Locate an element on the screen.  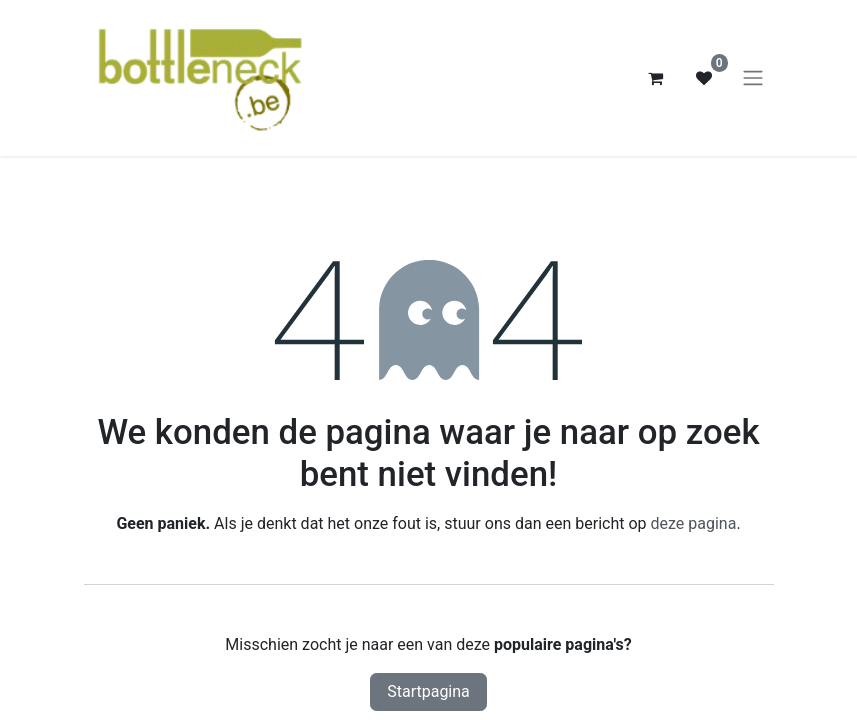
[eCommerce winkelmandje] is located at coordinates (656, 78).